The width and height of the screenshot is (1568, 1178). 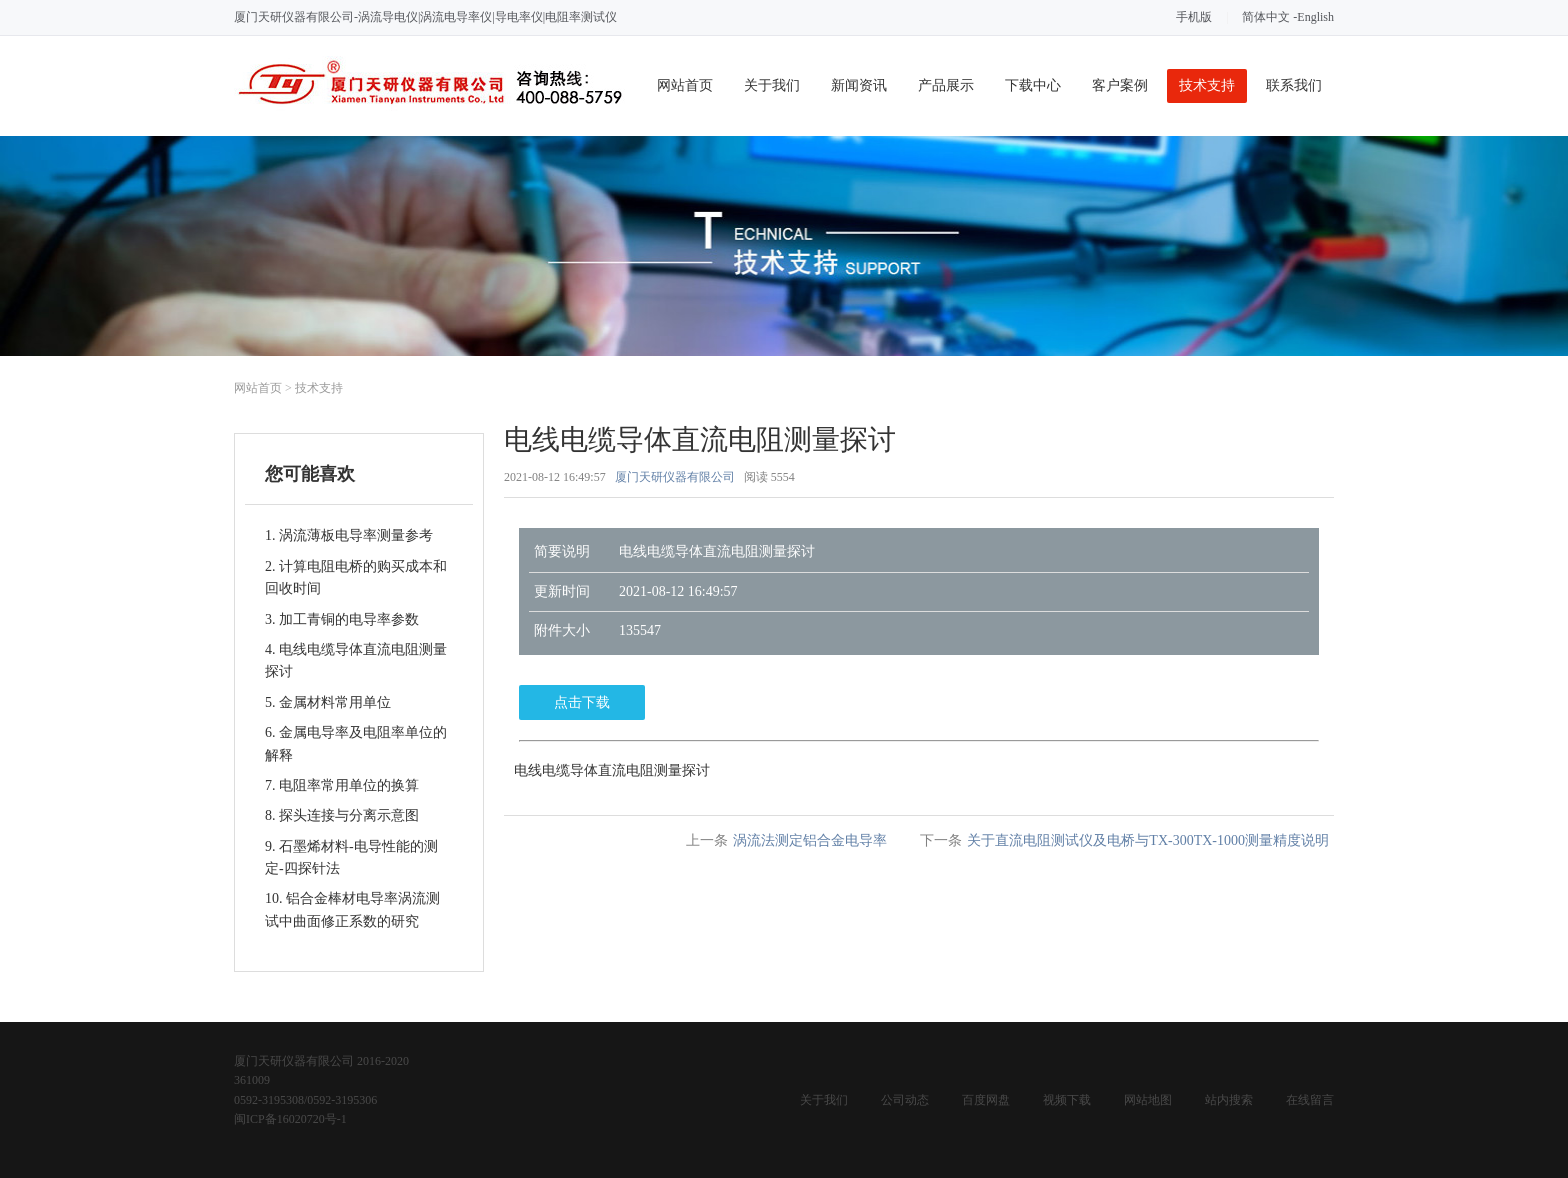 What do you see at coordinates (859, 85) in the screenshot?
I see `新闻资讯` at bounding box center [859, 85].